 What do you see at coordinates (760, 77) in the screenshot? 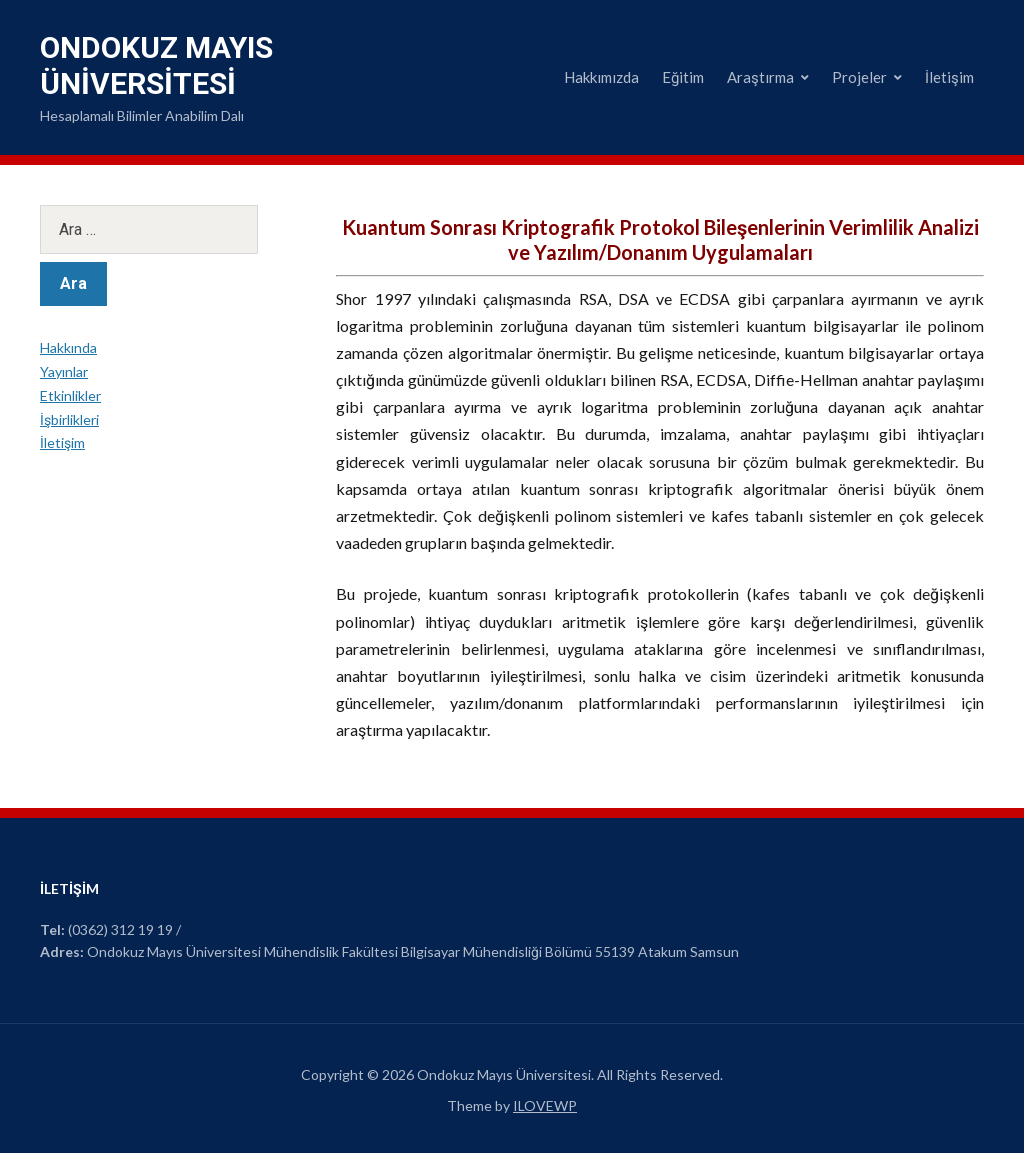
I see `Araştırma` at bounding box center [760, 77].